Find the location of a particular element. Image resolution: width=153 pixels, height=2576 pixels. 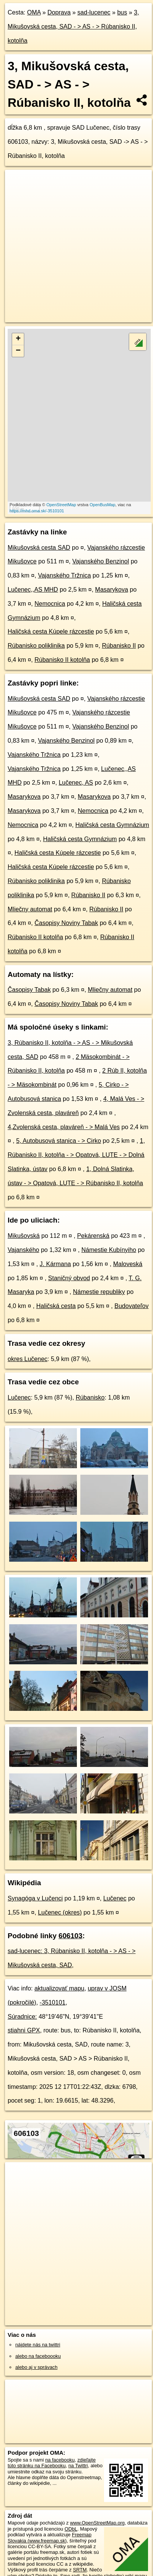

Maloveská is located at coordinates (127, 1264).